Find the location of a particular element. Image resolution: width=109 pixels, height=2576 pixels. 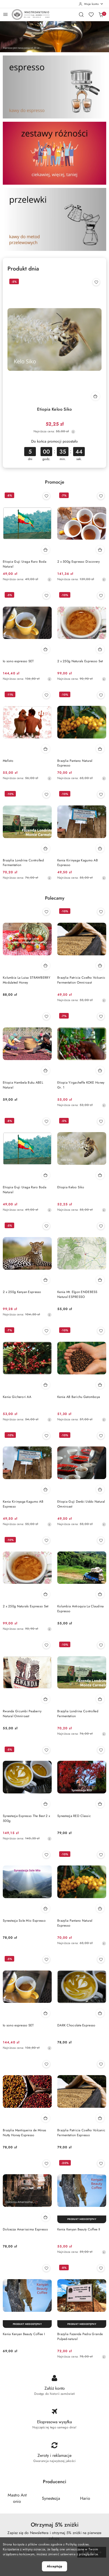

Kenia Kirinyaga Kagumo AB Espresso is located at coordinates (77, 862).